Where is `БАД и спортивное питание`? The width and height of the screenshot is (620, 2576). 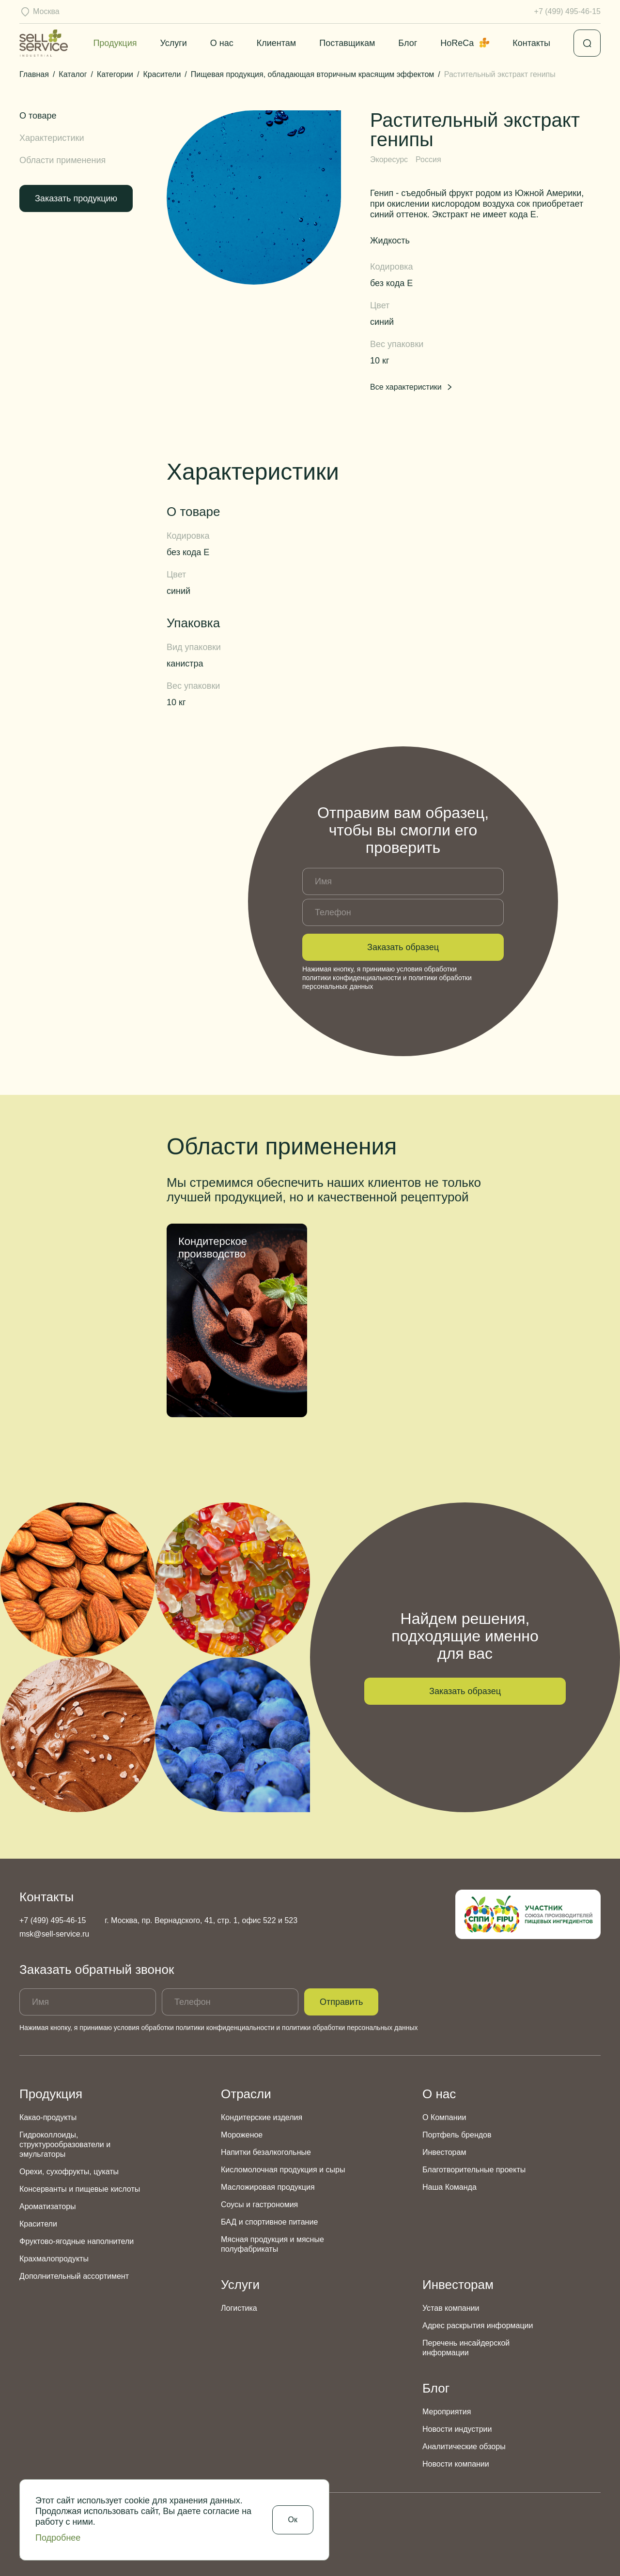
БАД и спортивное питание is located at coordinates (269, 2222).